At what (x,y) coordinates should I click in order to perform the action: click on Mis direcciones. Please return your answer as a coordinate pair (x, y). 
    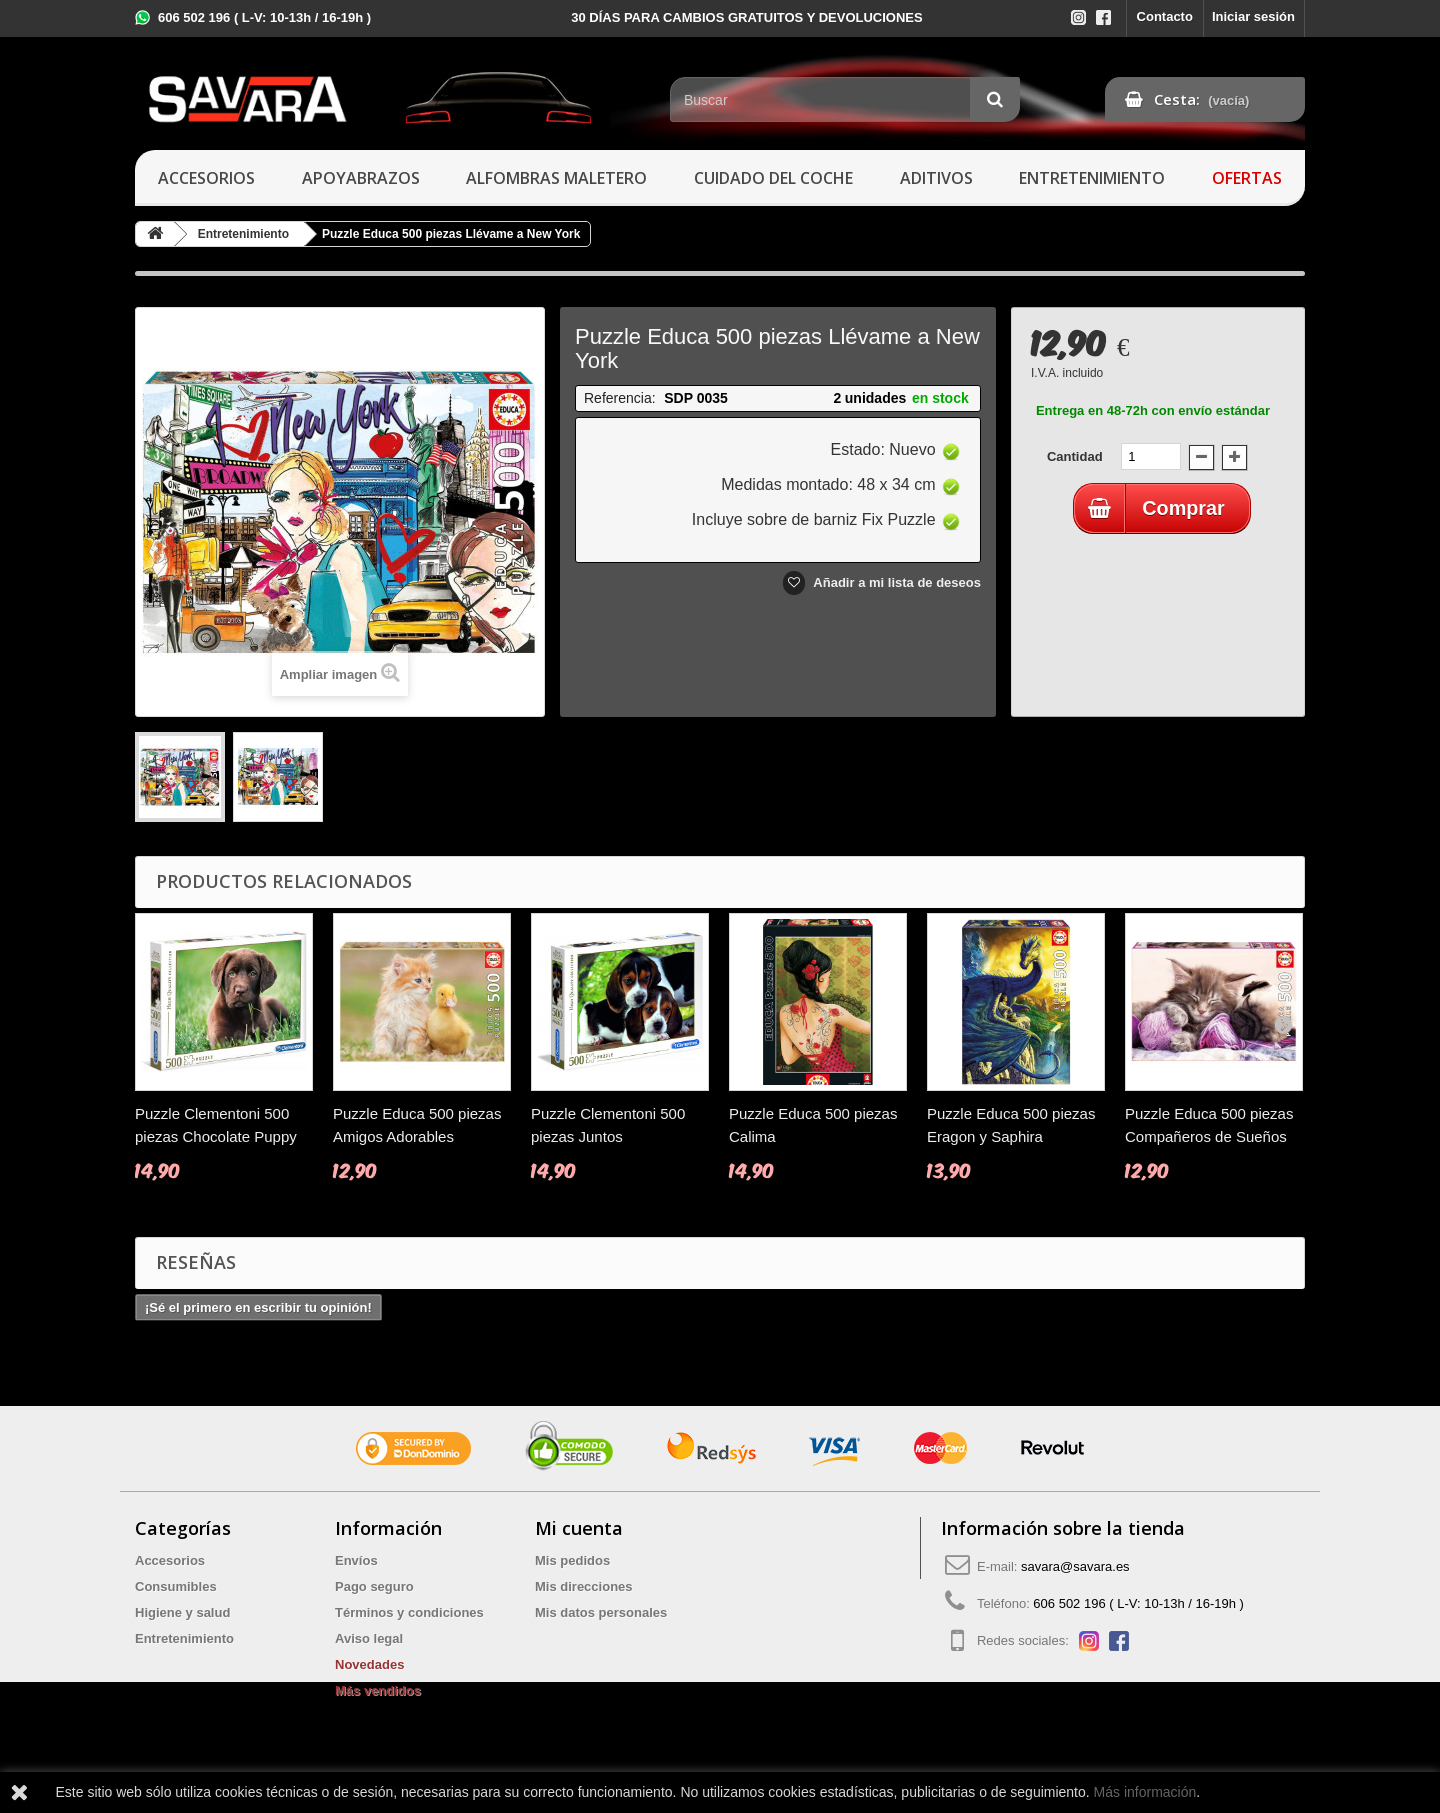
    Looking at the image, I should click on (584, 1586).